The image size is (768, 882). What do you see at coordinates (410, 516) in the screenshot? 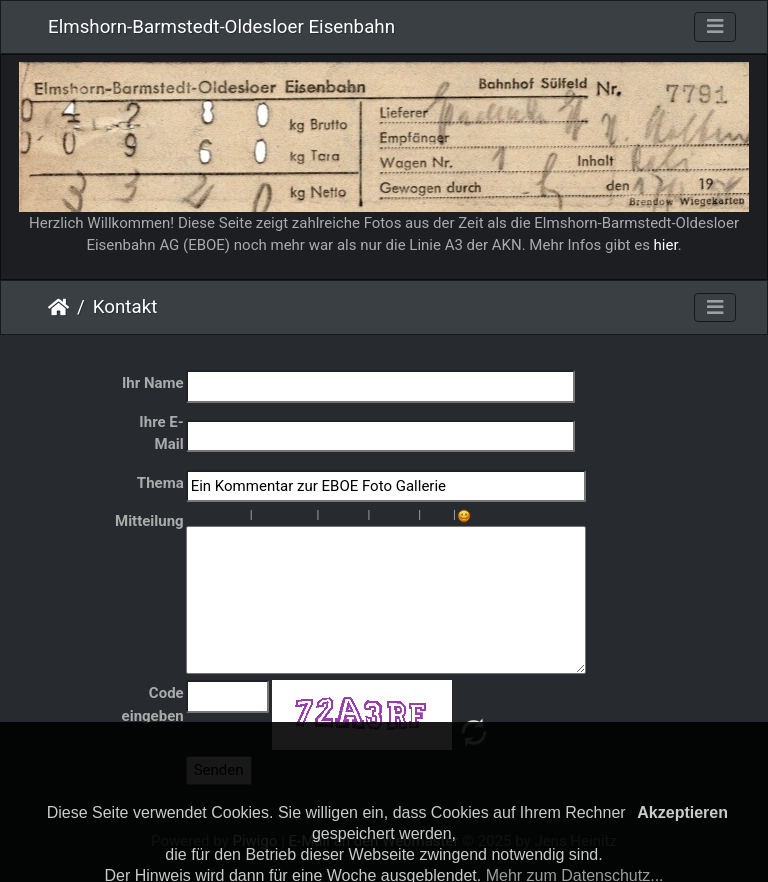
I see `E-mail : [email]E-mail[/email]` at bounding box center [410, 516].